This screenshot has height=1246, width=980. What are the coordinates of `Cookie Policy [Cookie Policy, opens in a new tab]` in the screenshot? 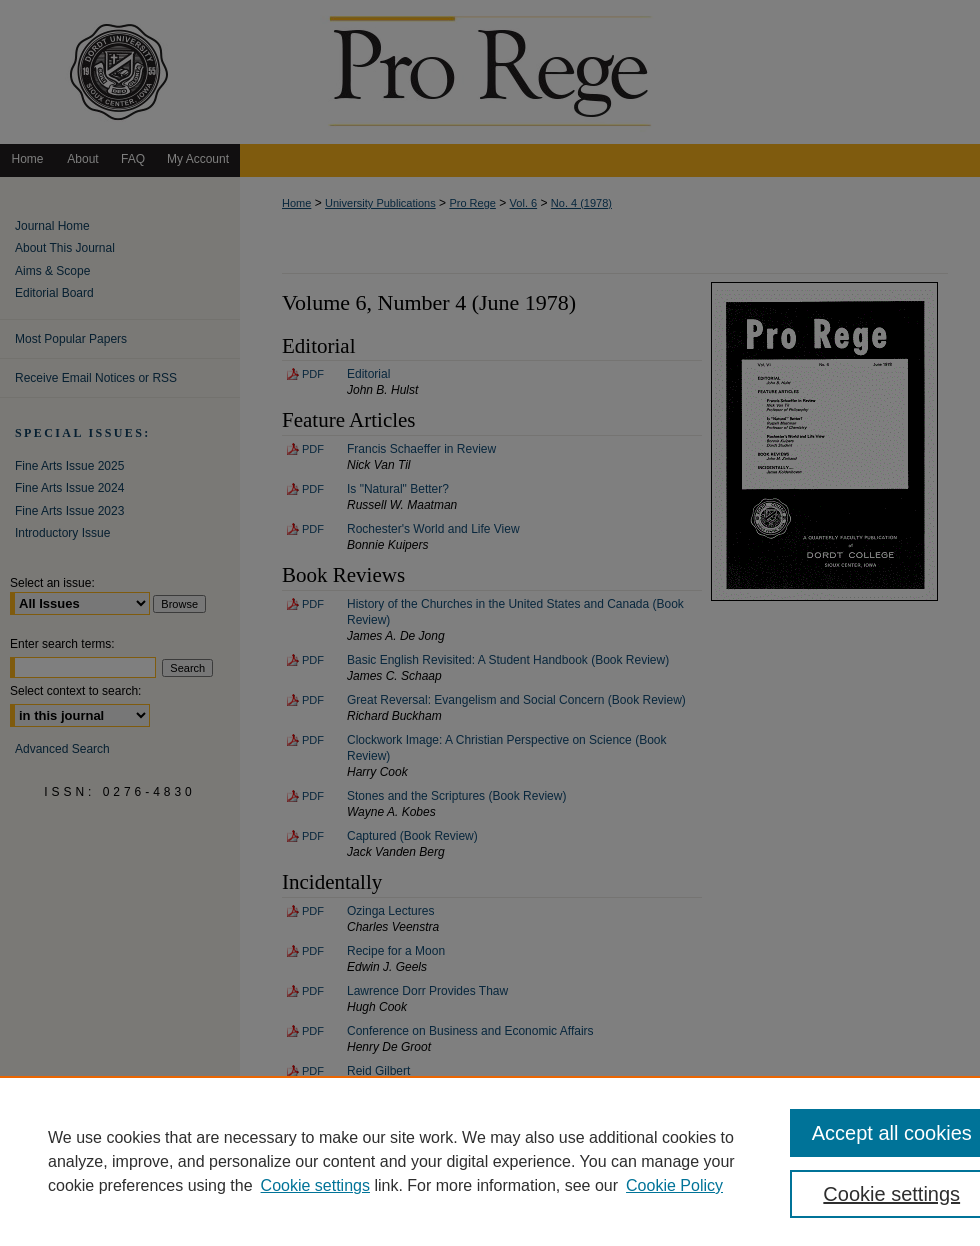 It's located at (674, 1185).